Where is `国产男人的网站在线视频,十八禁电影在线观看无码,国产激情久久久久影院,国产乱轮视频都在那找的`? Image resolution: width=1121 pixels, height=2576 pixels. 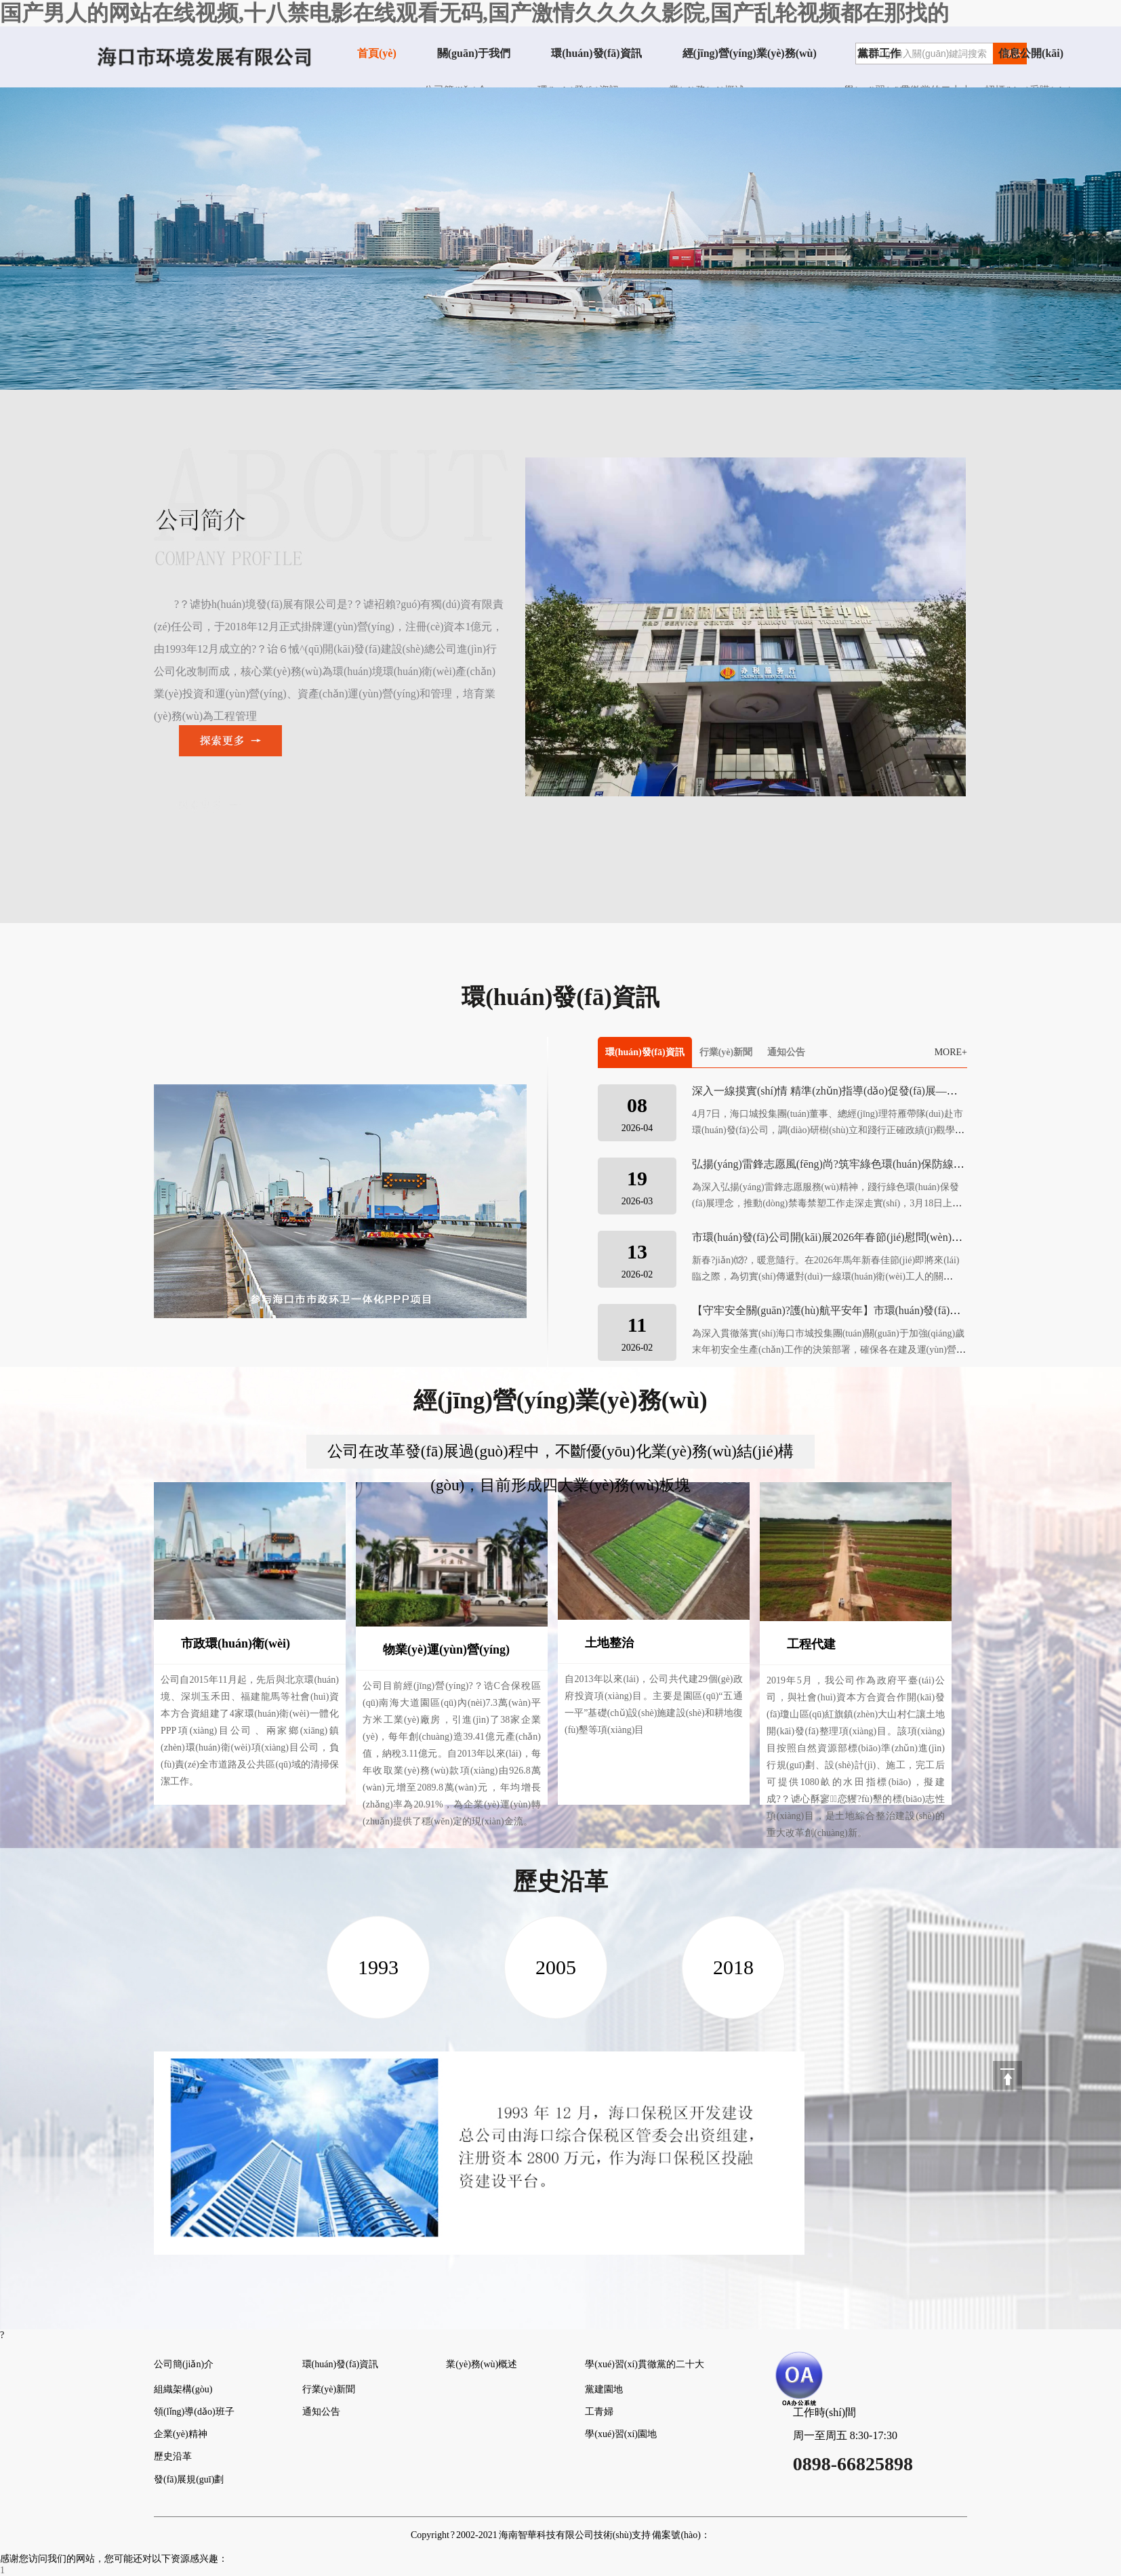 国产男人的网站在线视频,十八禁电影在线观看无码,国产激情久久久久影院,国产乱轮视频都在那找的 is located at coordinates (474, 13).